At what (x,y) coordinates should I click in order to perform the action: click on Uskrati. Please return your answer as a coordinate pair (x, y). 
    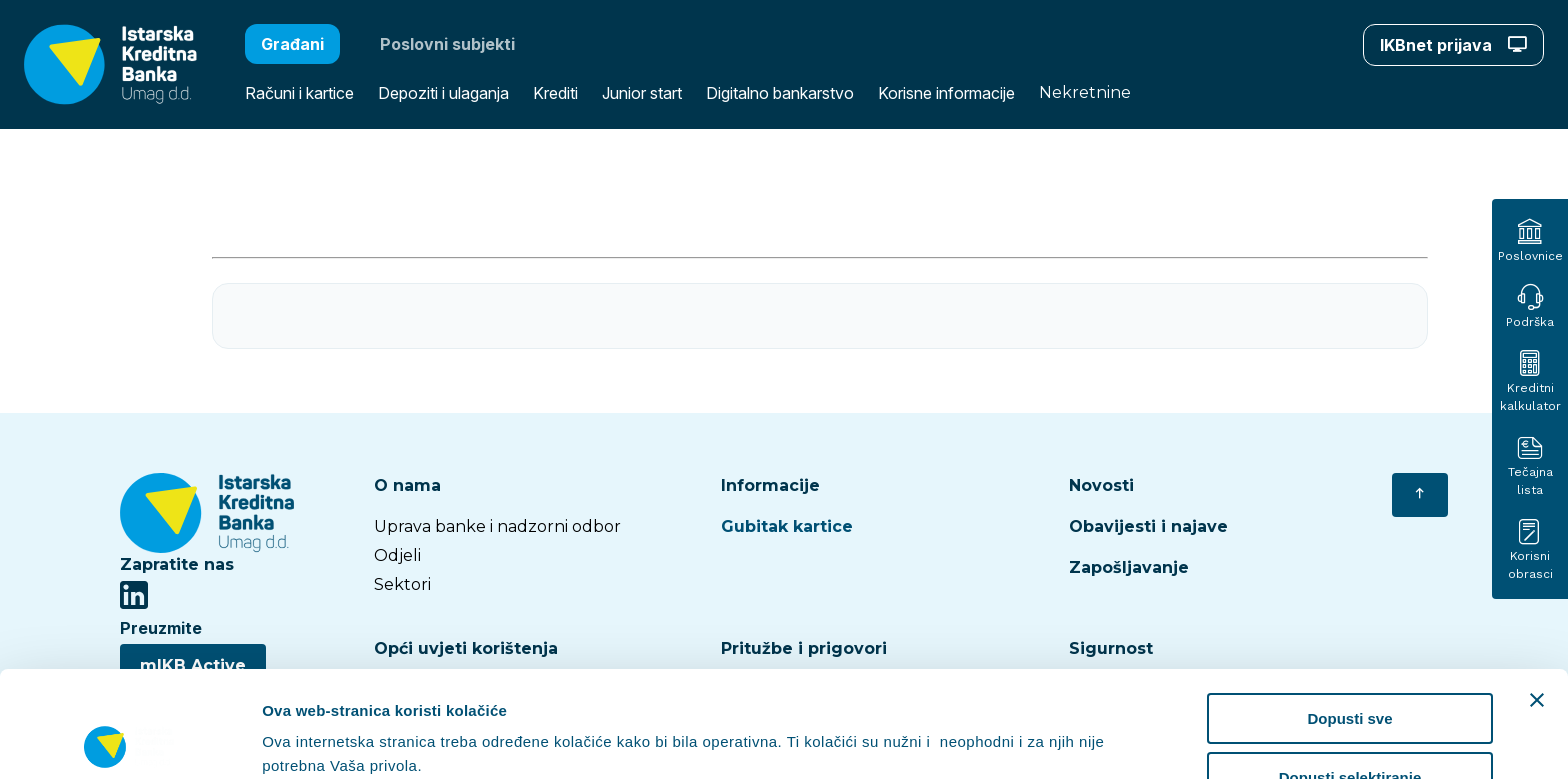
    Looking at the image, I should click on (1350, 729).